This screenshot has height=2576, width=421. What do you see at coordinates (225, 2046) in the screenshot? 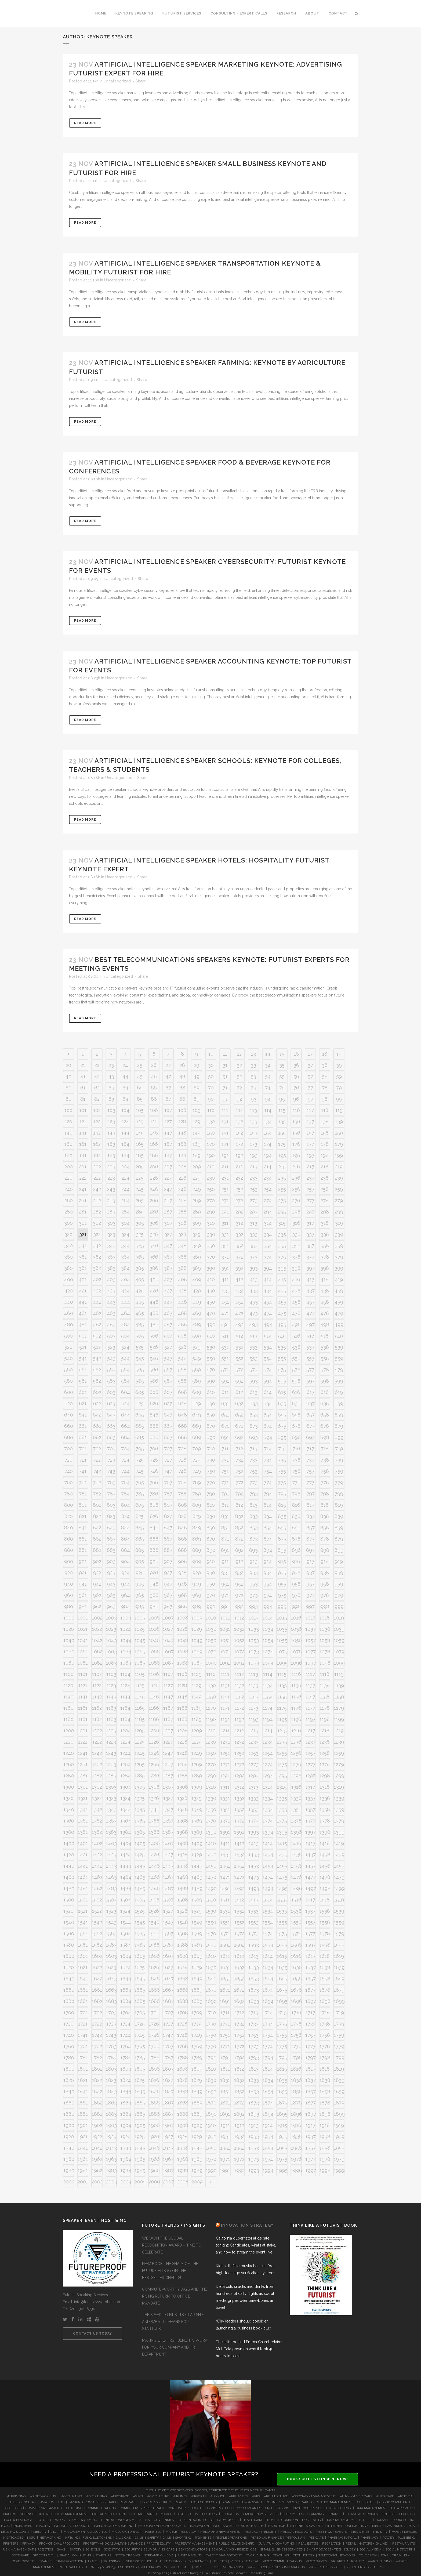
I see `1771` at bounding box center [225, 2046].